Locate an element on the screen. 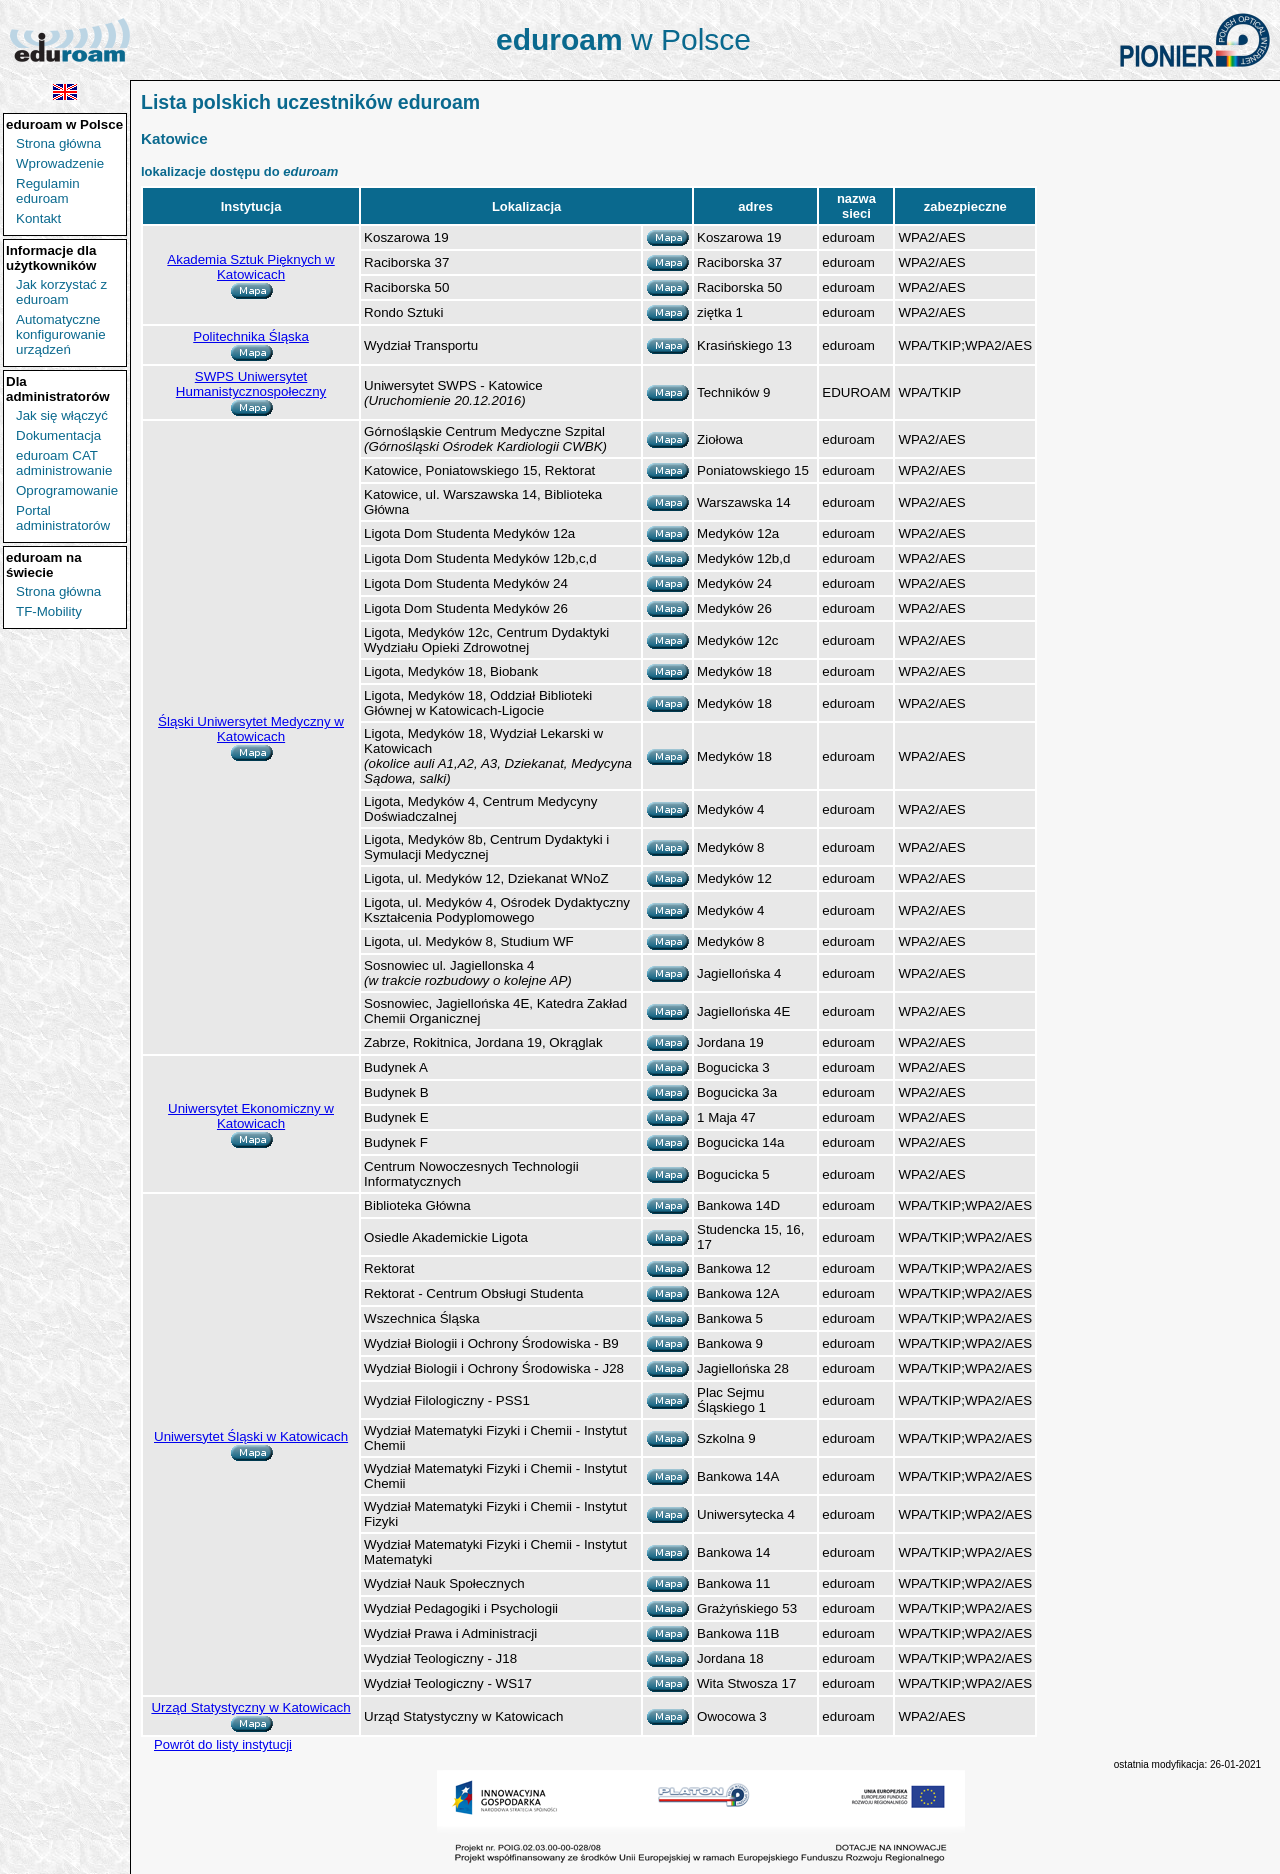 The width and height of the screenshot is (1280, 1874). Śląski Uniwersytet Medyczny w Katowicach is located at coordinates (251, 729).